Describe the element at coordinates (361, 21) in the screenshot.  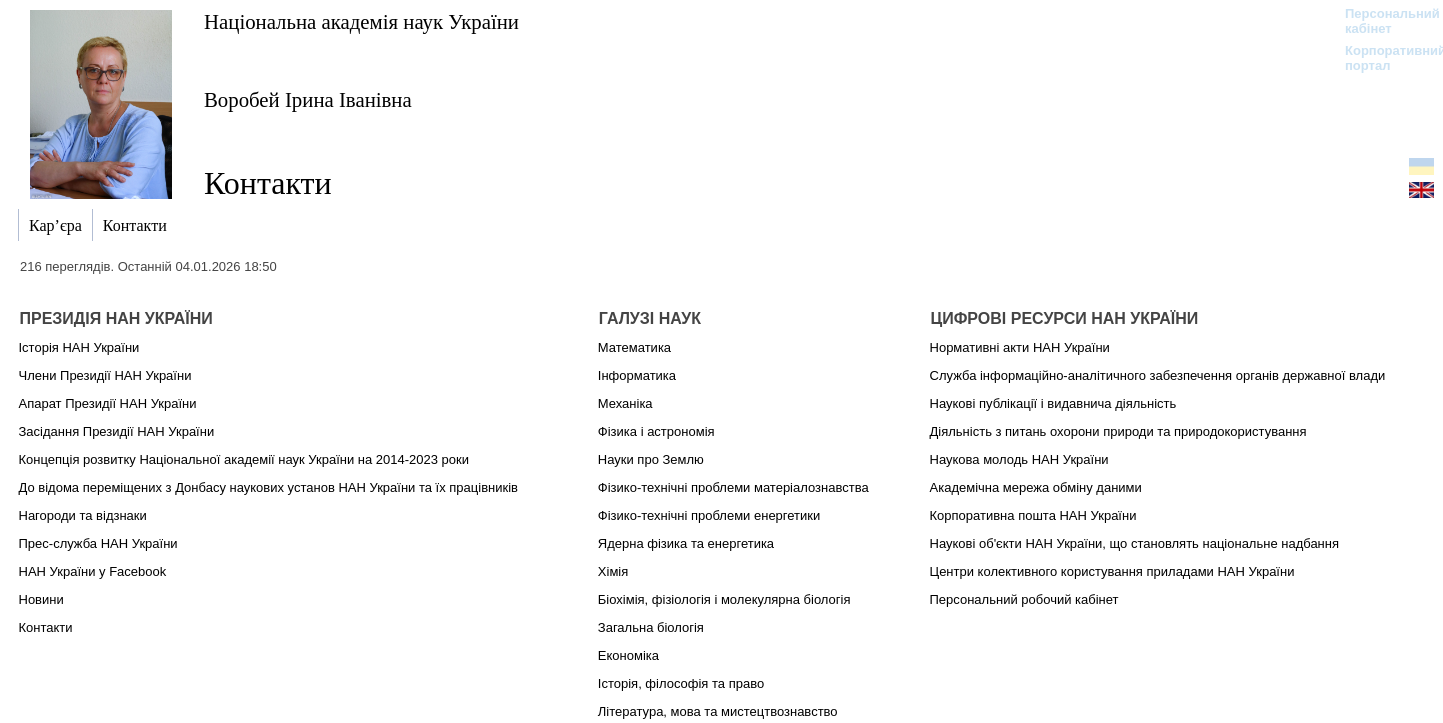
I see `Національна академія наук України` at that location.